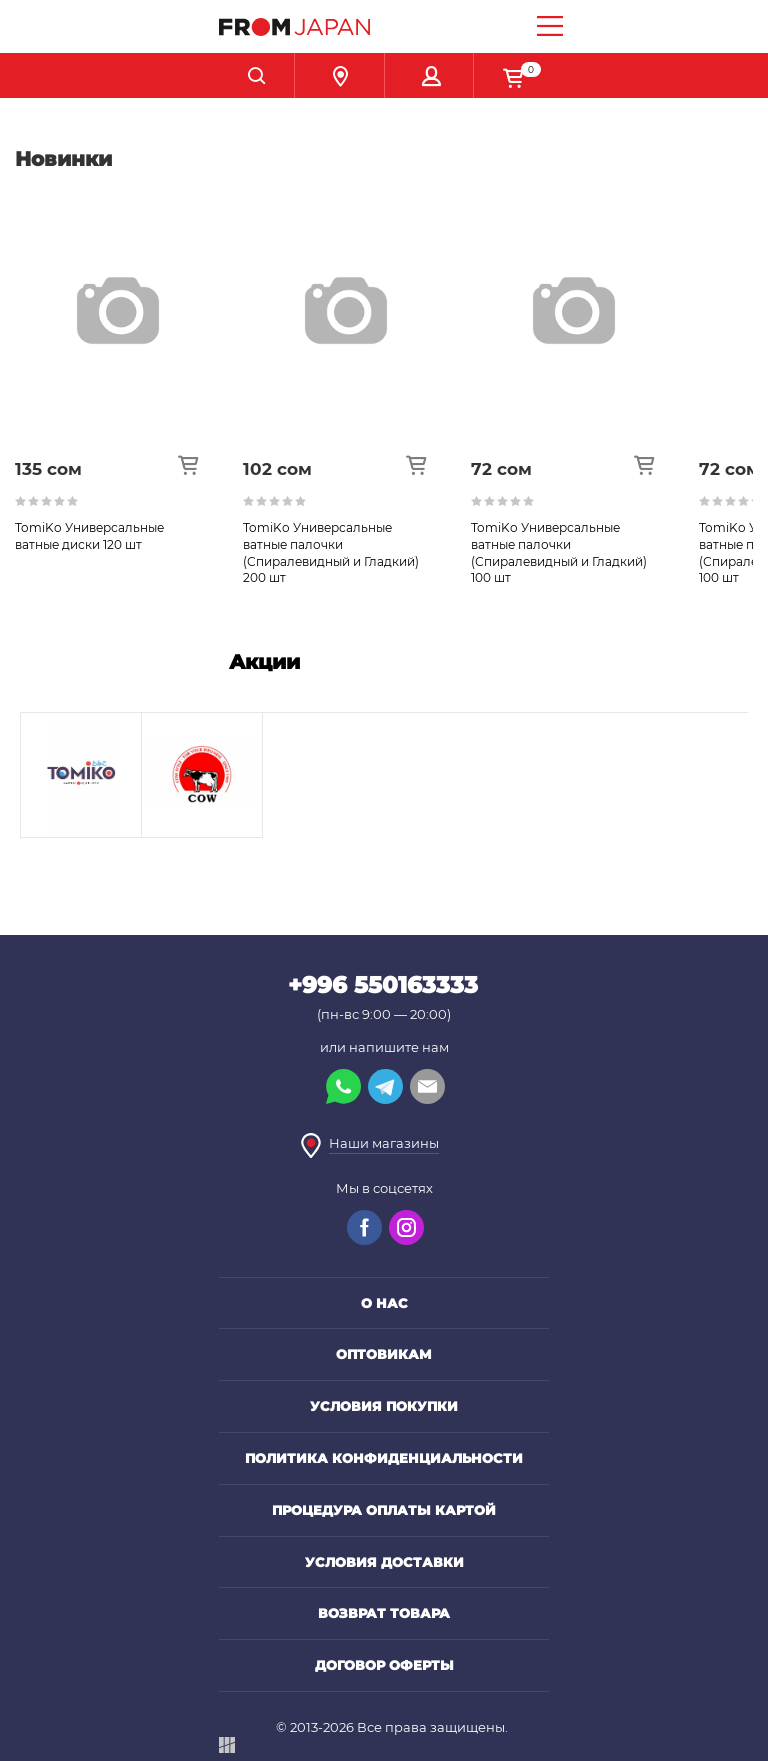 Image resolution: width=768 pixels, height=1761 pixels. I want to click on Возврат товара, so click(384, 1613).